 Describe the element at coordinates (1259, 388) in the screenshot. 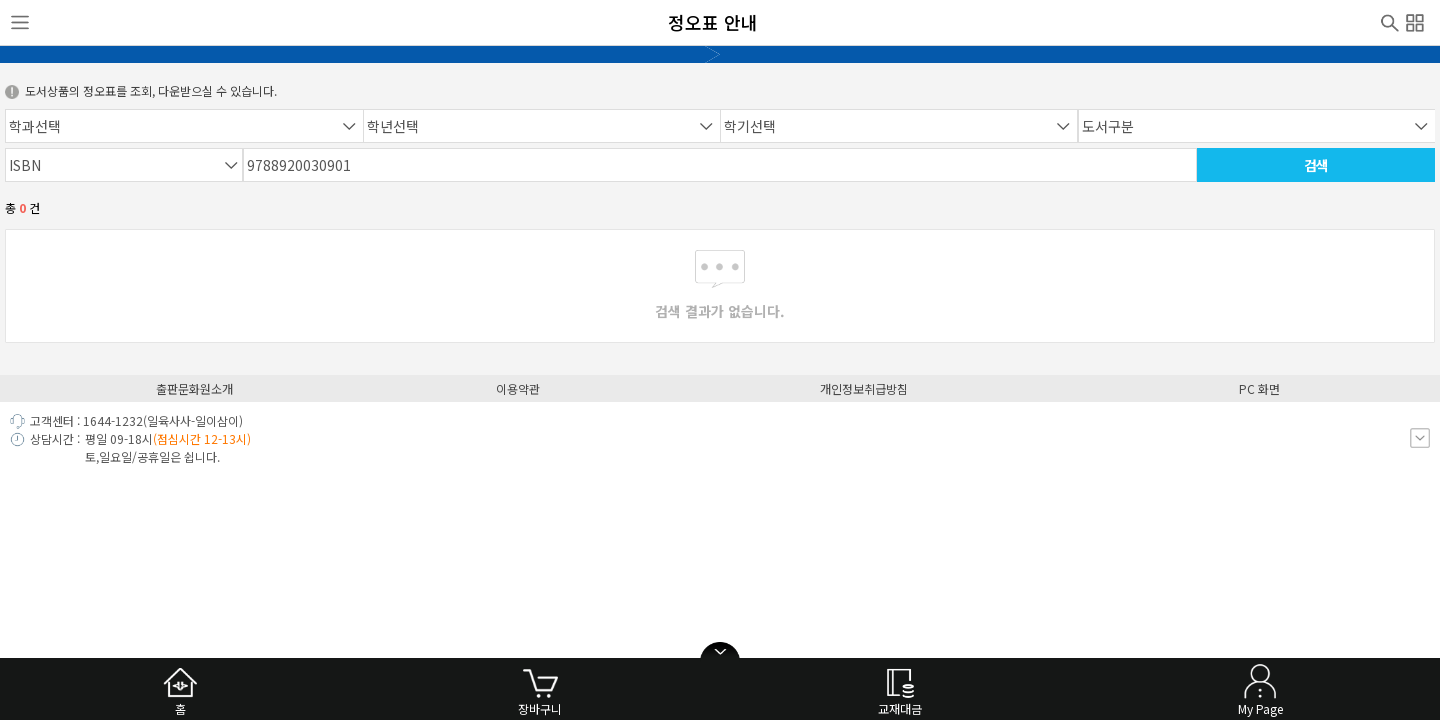

I see `PC 화면` at that location.